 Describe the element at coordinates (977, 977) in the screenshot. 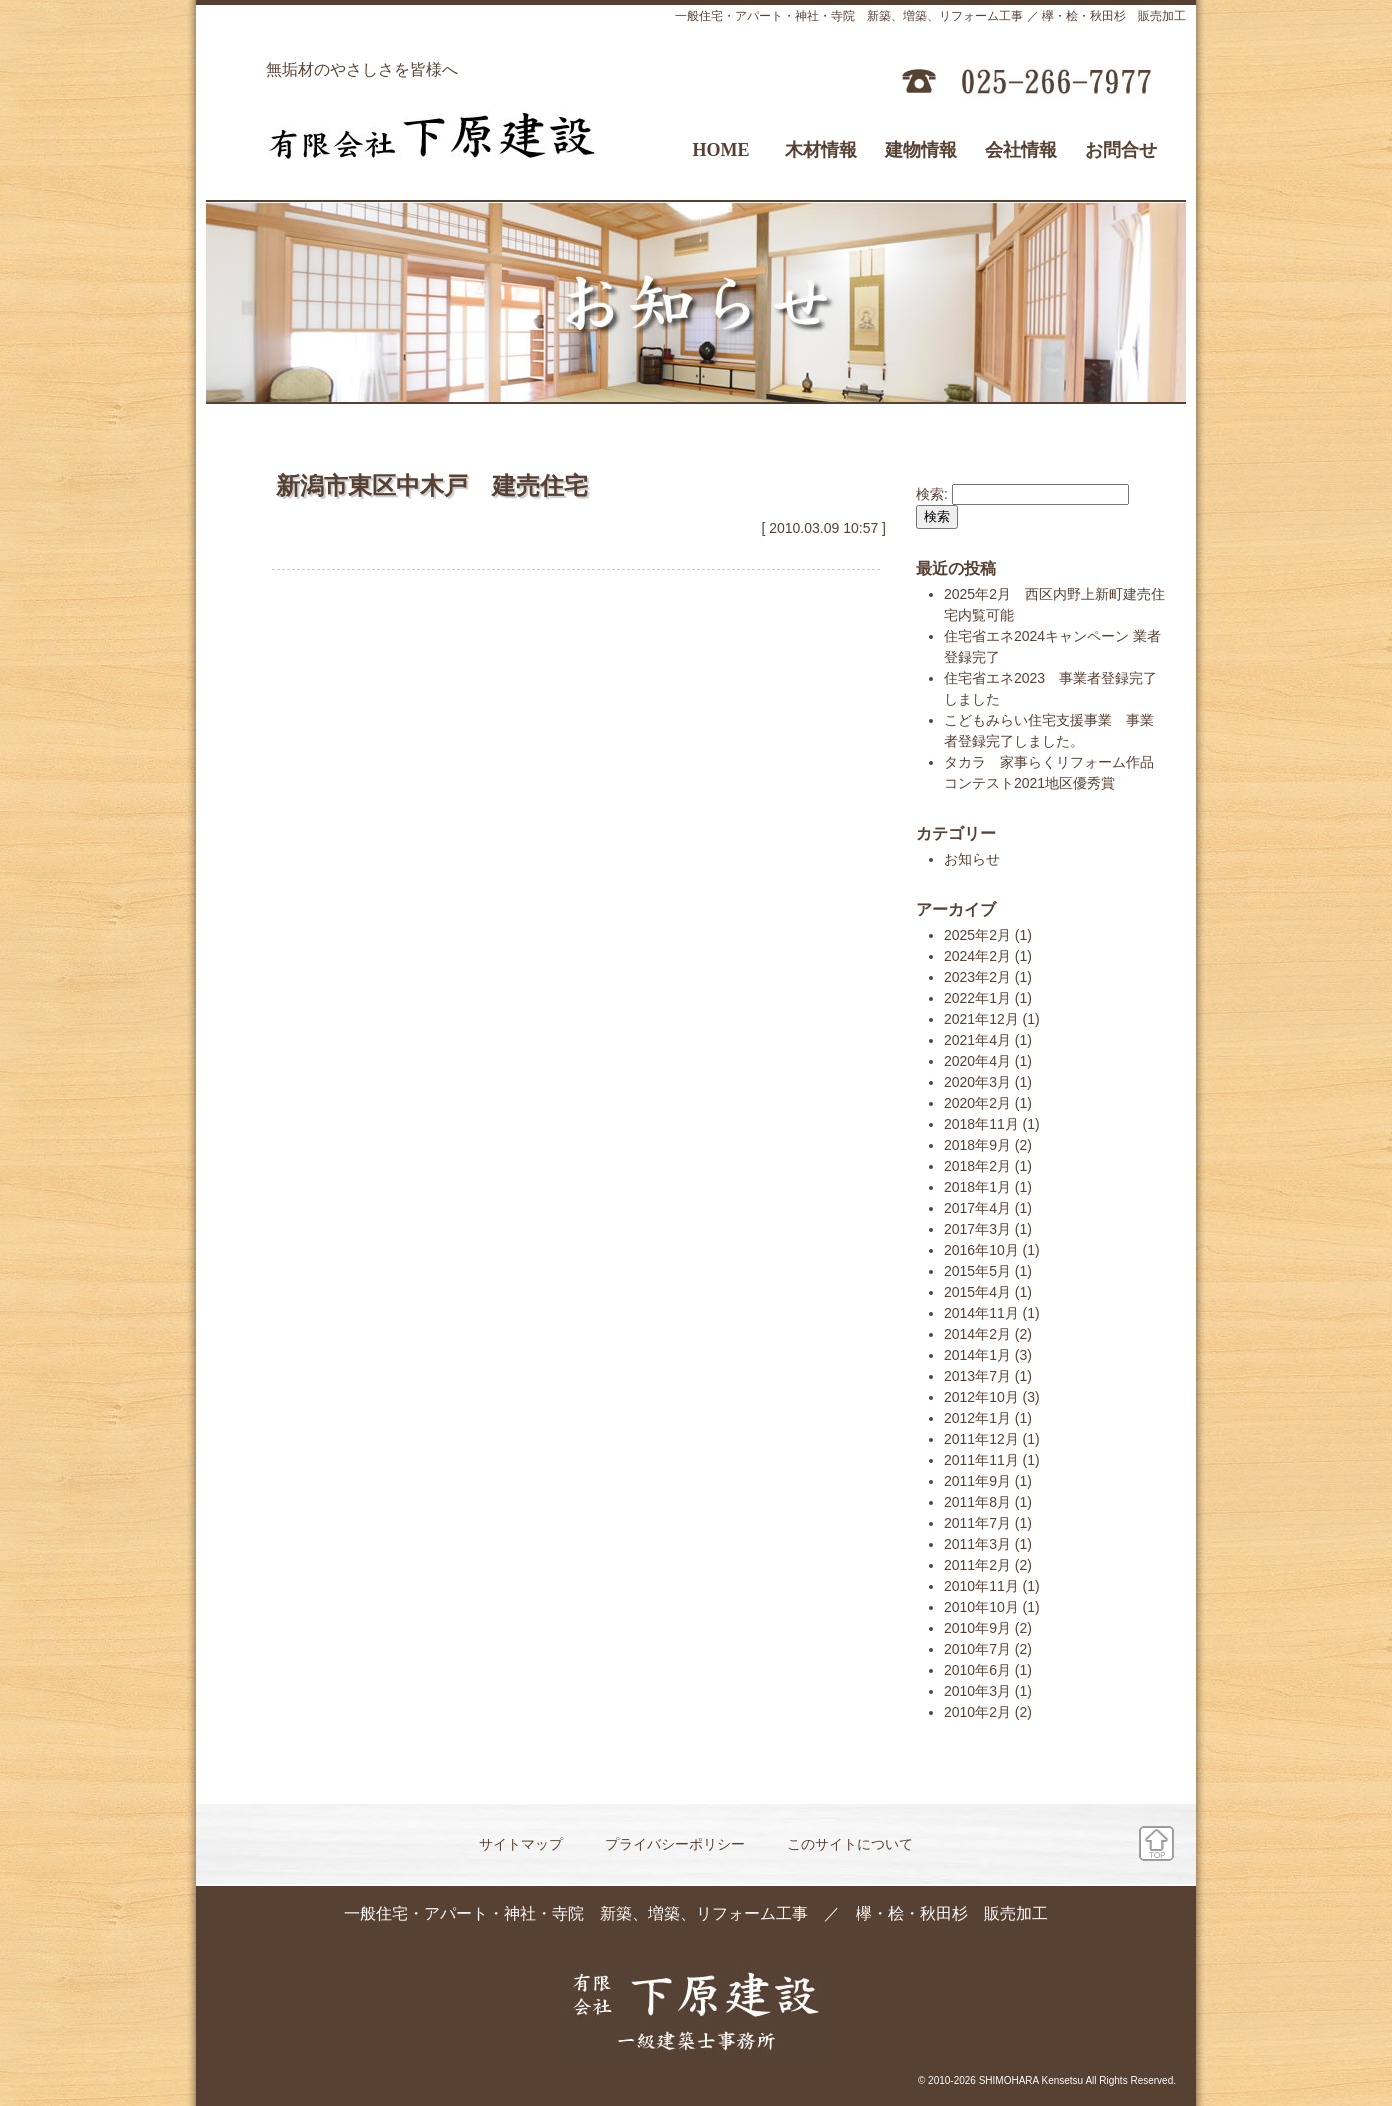

I see `2023年2月` at that location.